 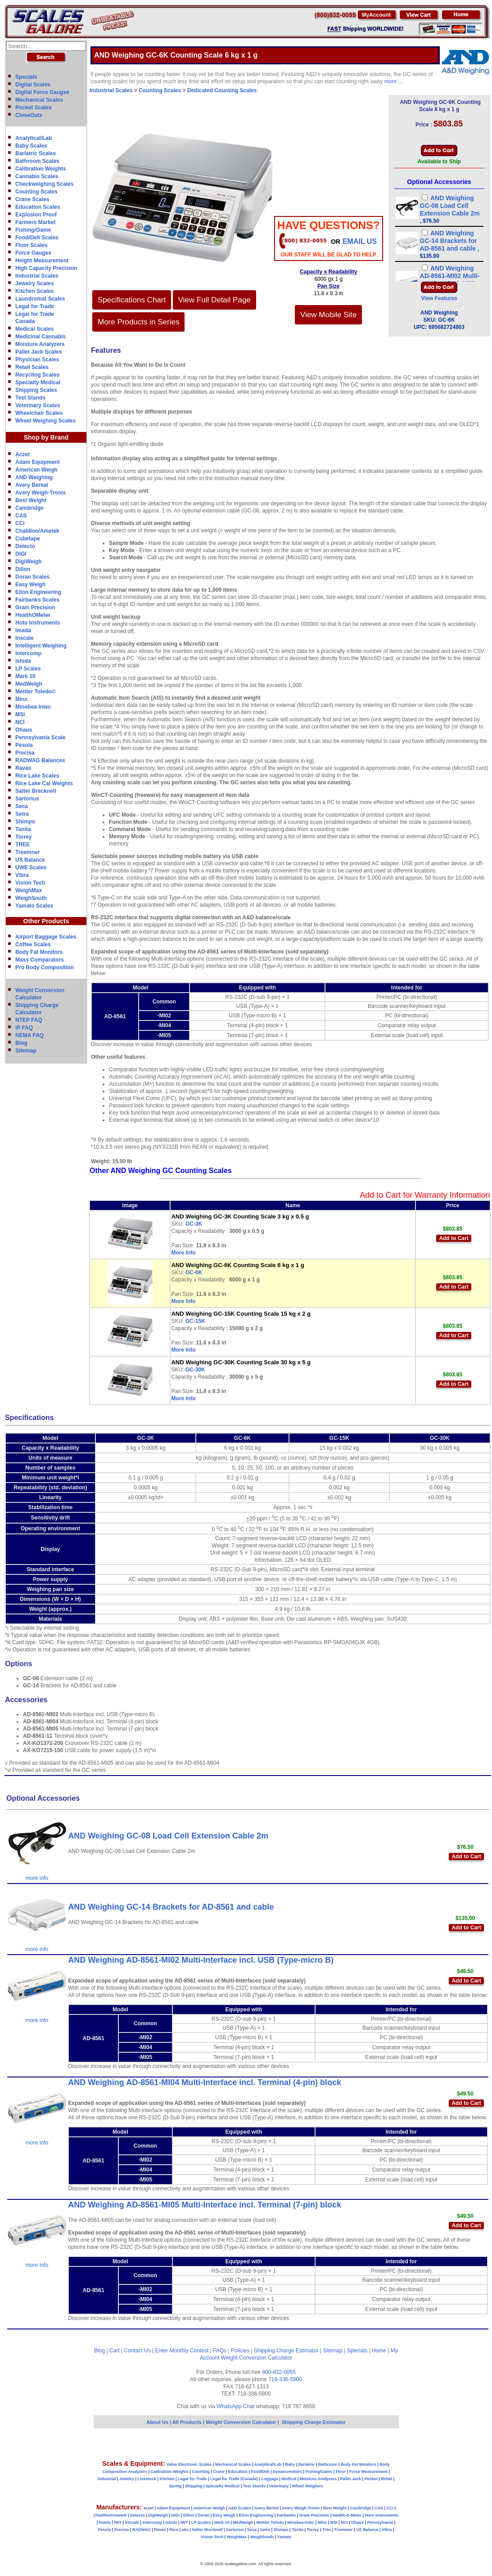 I want to click on Analytical/Lab, so click(x=33, y=138).